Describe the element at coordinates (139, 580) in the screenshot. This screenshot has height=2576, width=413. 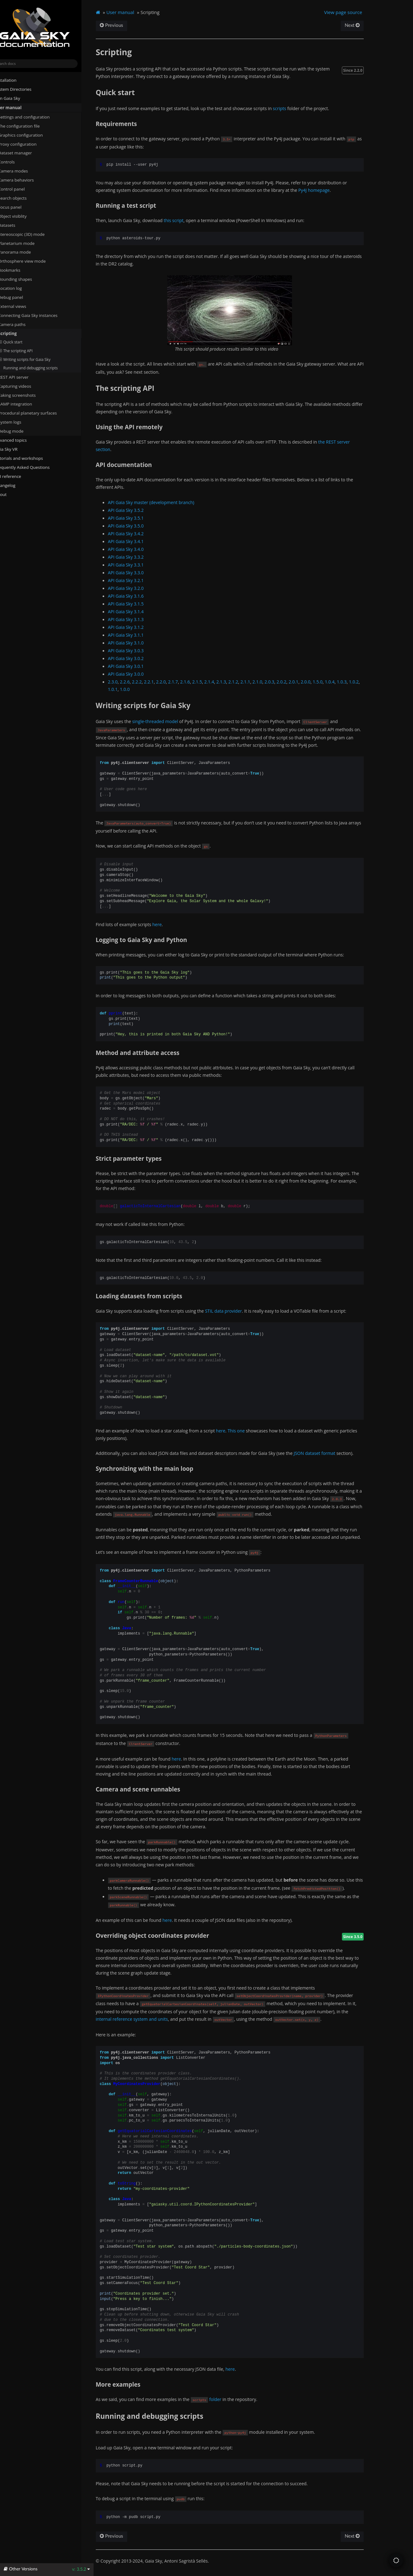
I see `API Gaia Sky 3.2.1` at that location.